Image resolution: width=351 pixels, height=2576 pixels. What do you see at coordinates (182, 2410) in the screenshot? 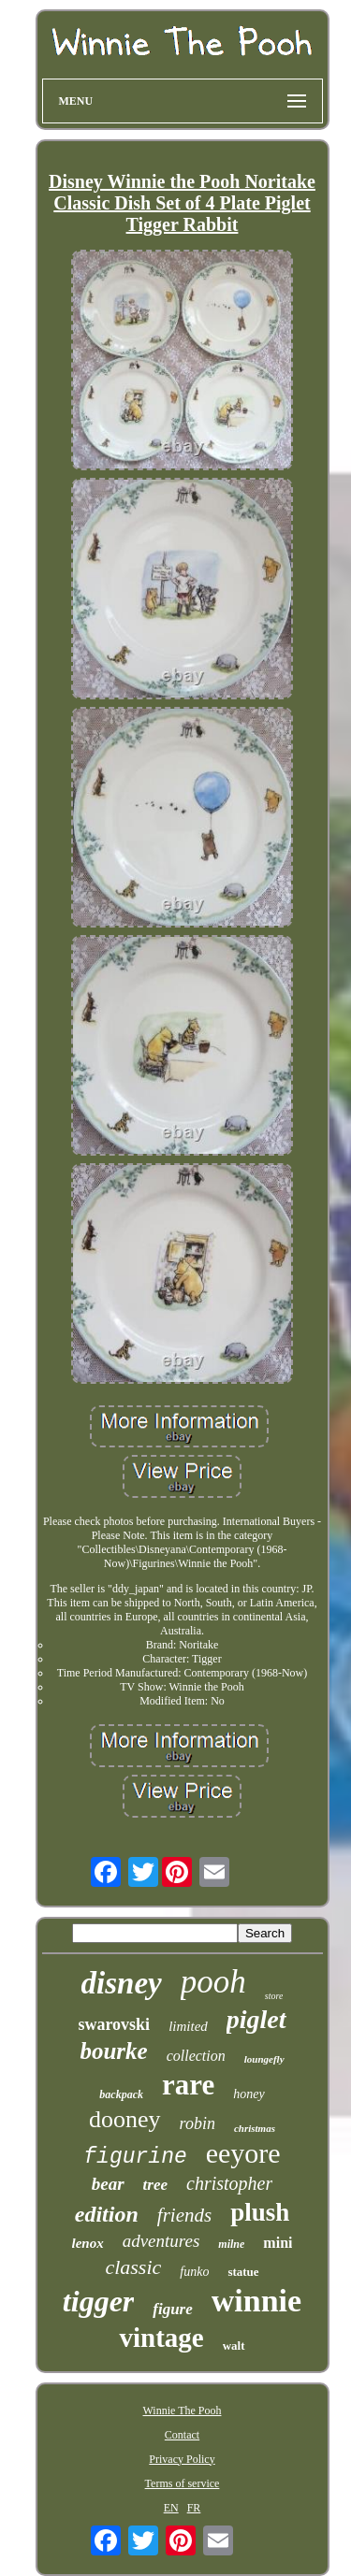
I see `Winnie The Pooh` at bounding box center [182, 2410].